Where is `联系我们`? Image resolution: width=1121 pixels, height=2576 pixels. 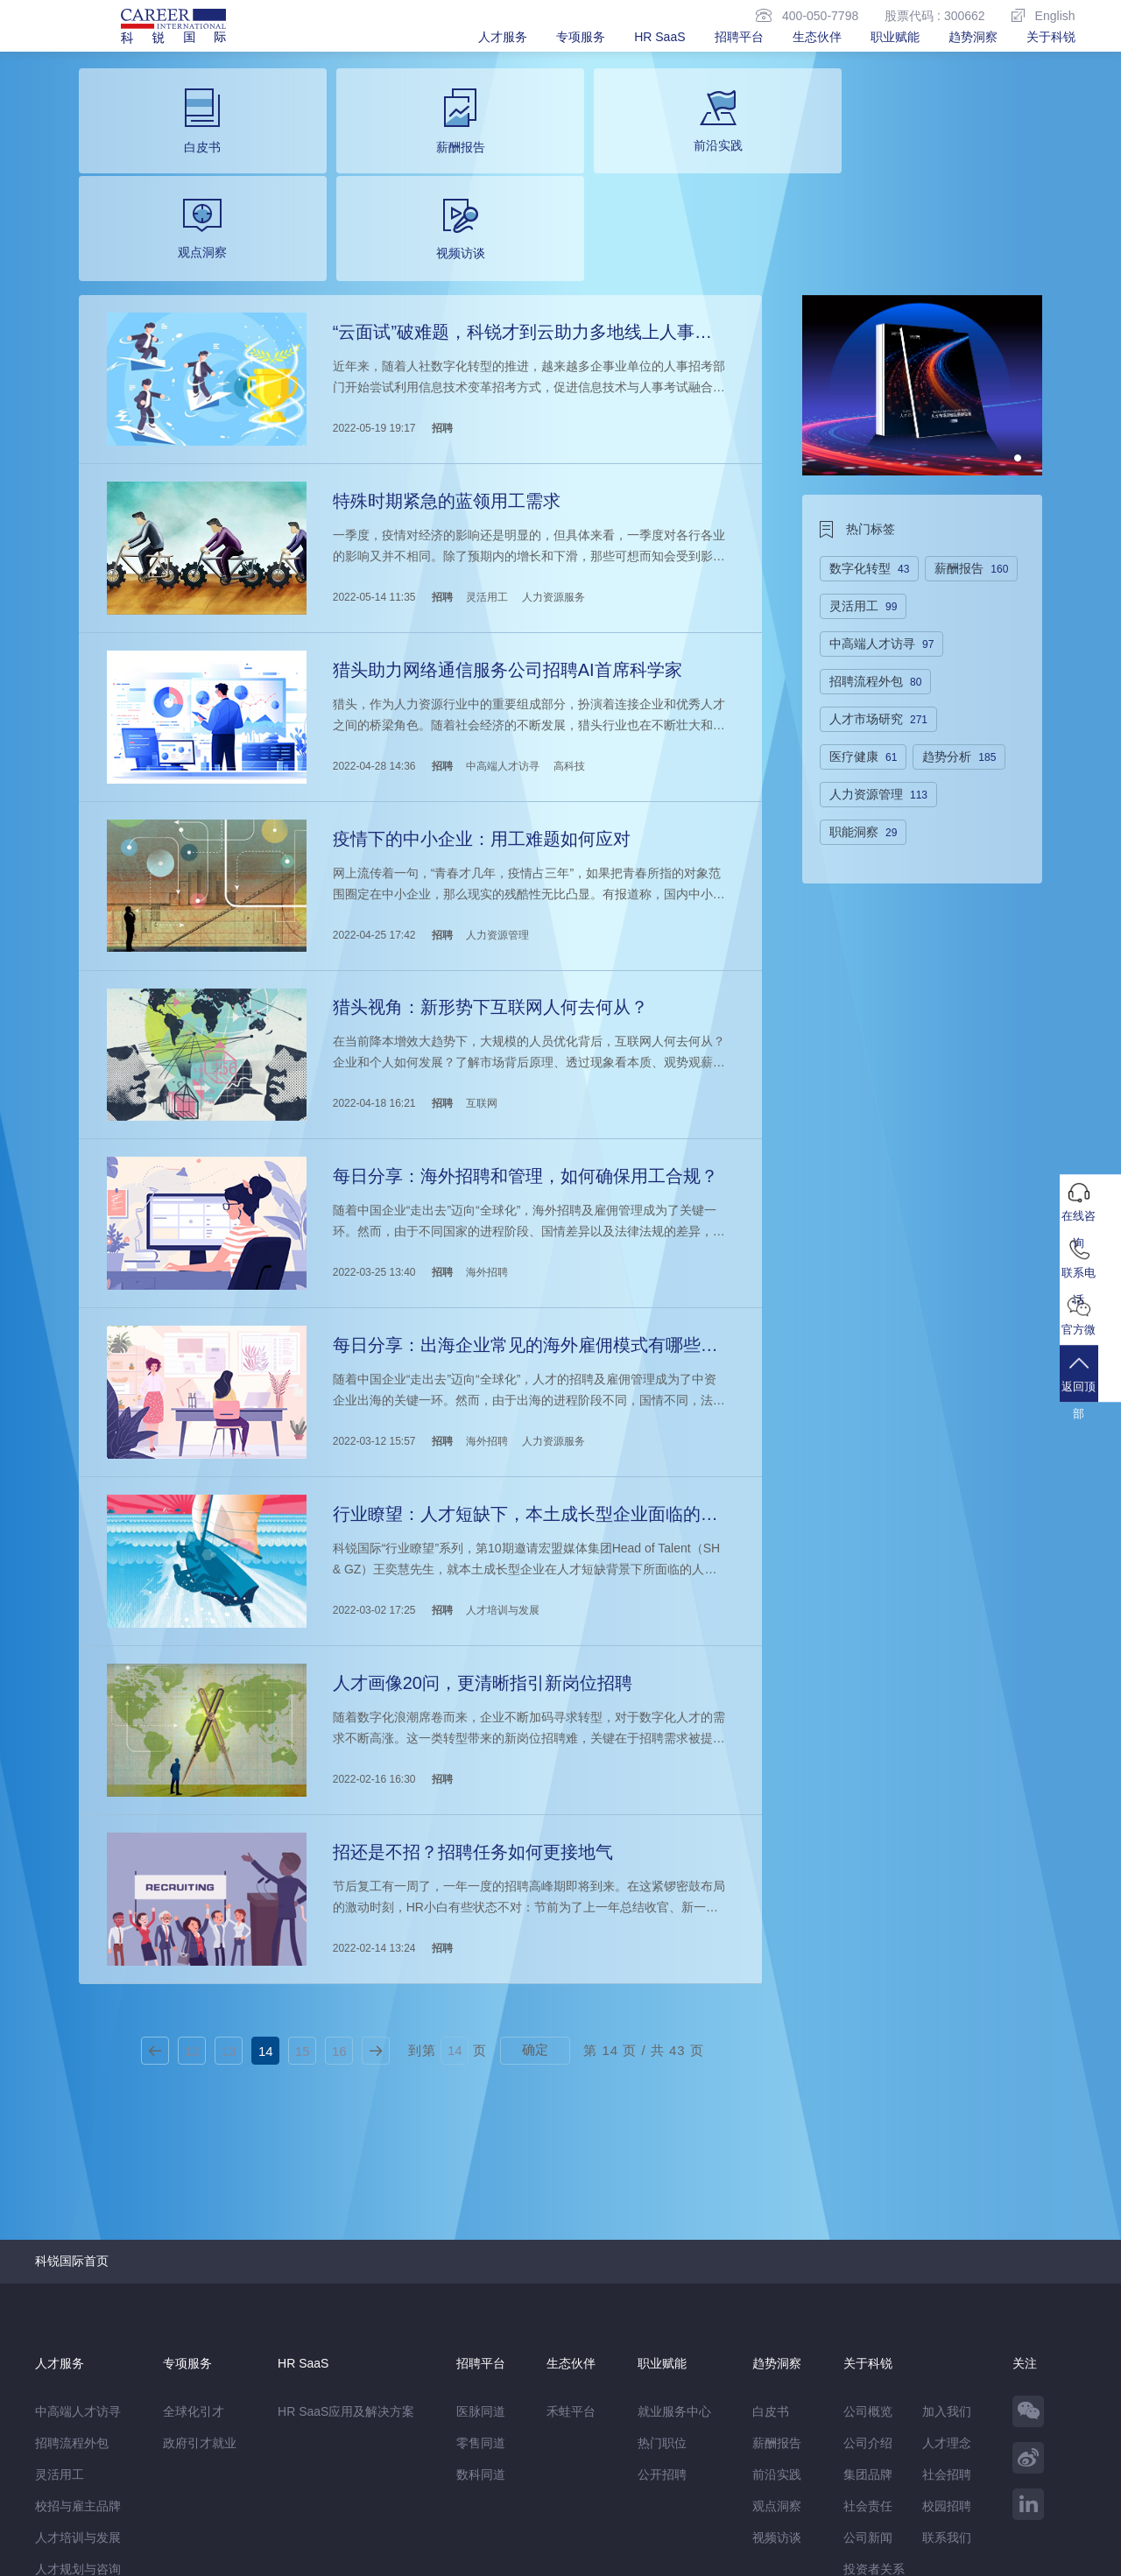 联系我们 is located at coordinates (946, 2340).